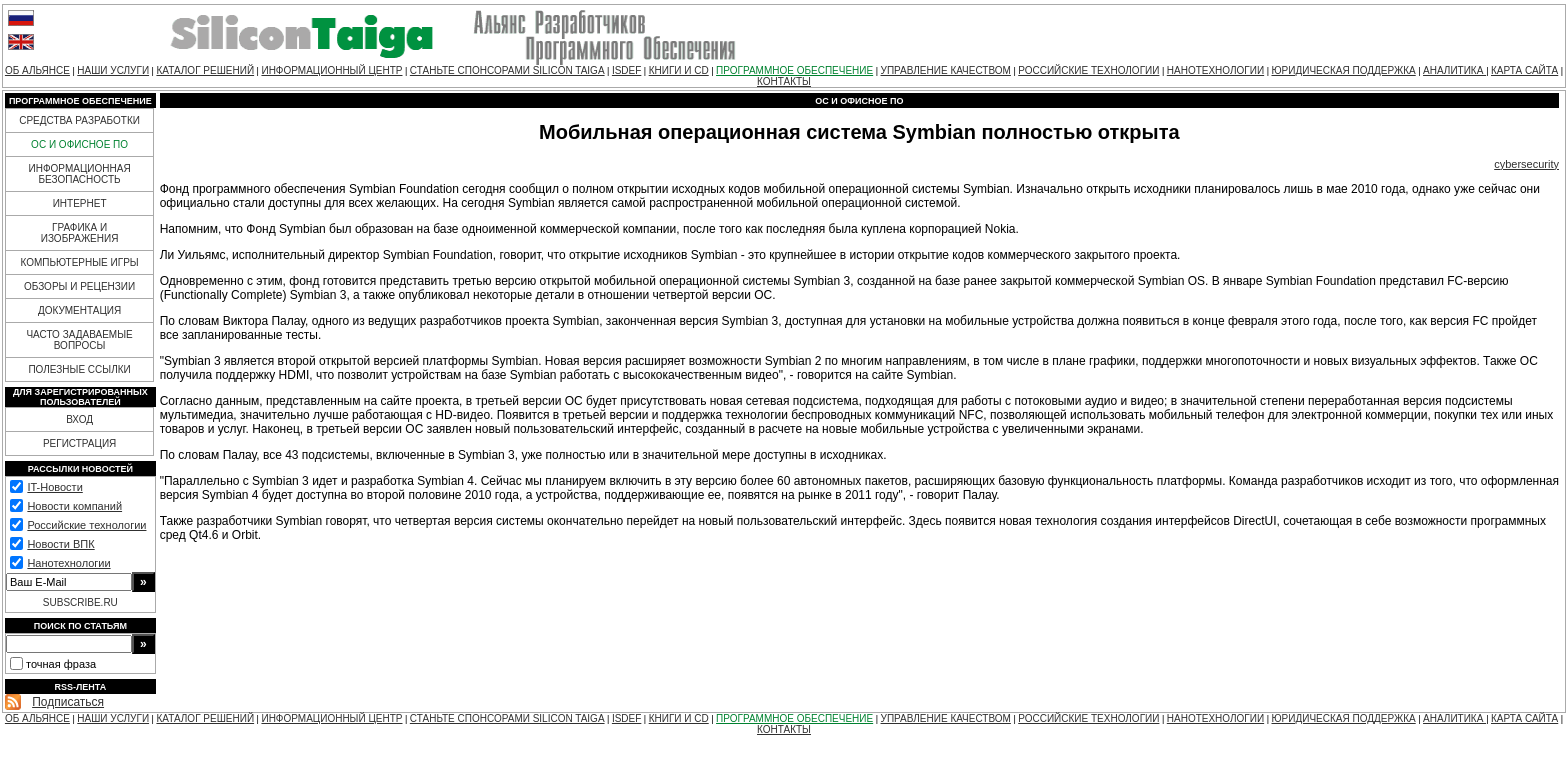 The width and height of the screenshot is (1568, 757). Describe the element at coordinates (80, 233) in the screenshot. I see `ГРАФИКА И ИЗОБРАЖЕНИЯ` at that location.